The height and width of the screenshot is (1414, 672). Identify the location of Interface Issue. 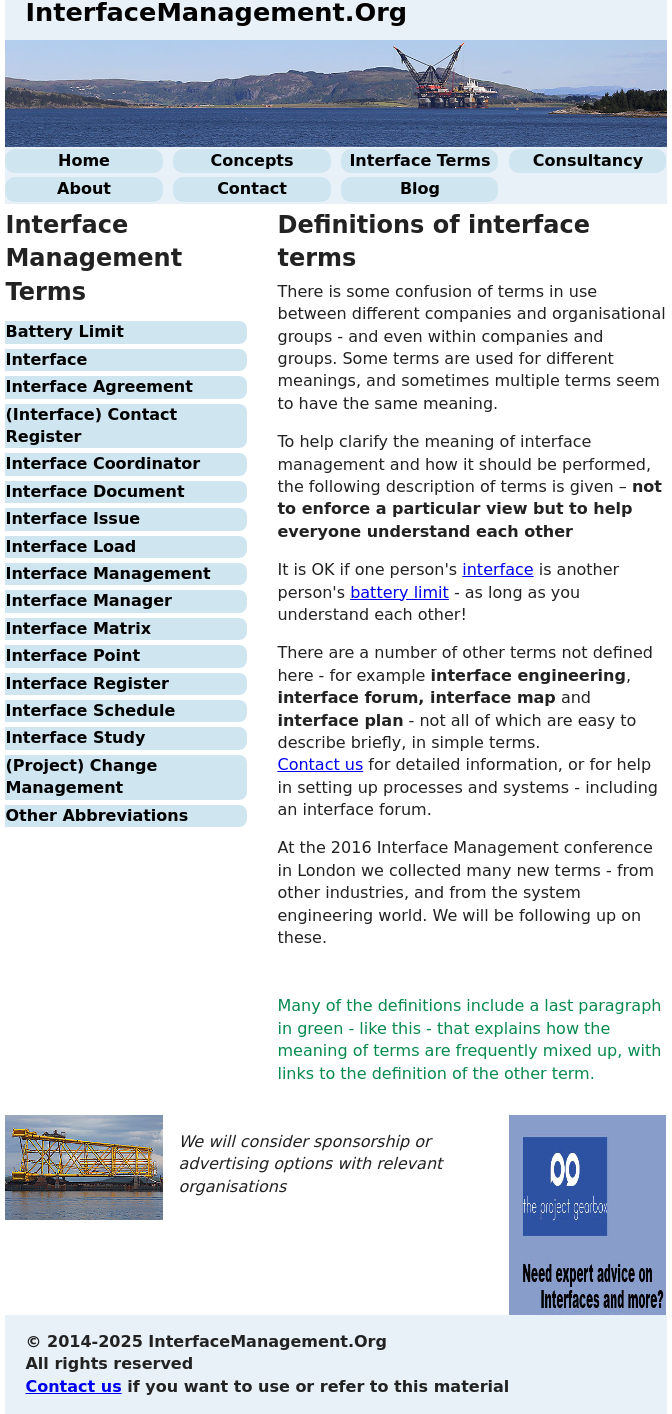
(72, 518).